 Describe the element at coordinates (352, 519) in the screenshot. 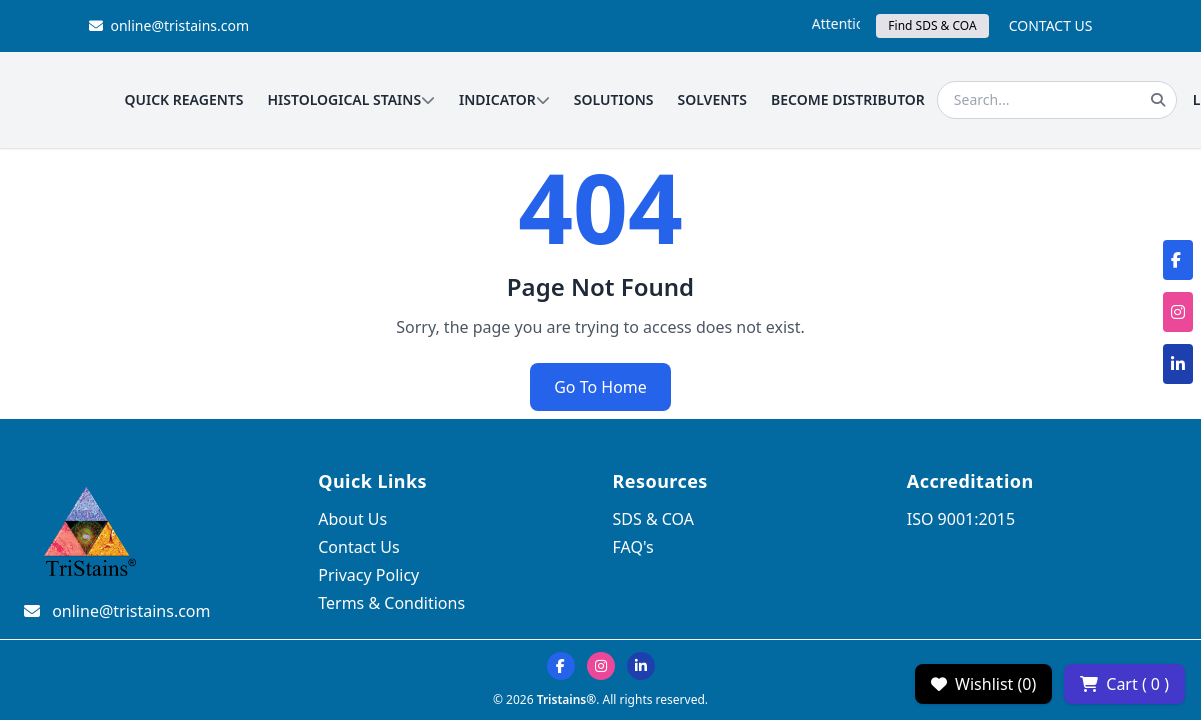

I see `About Us` at that location.